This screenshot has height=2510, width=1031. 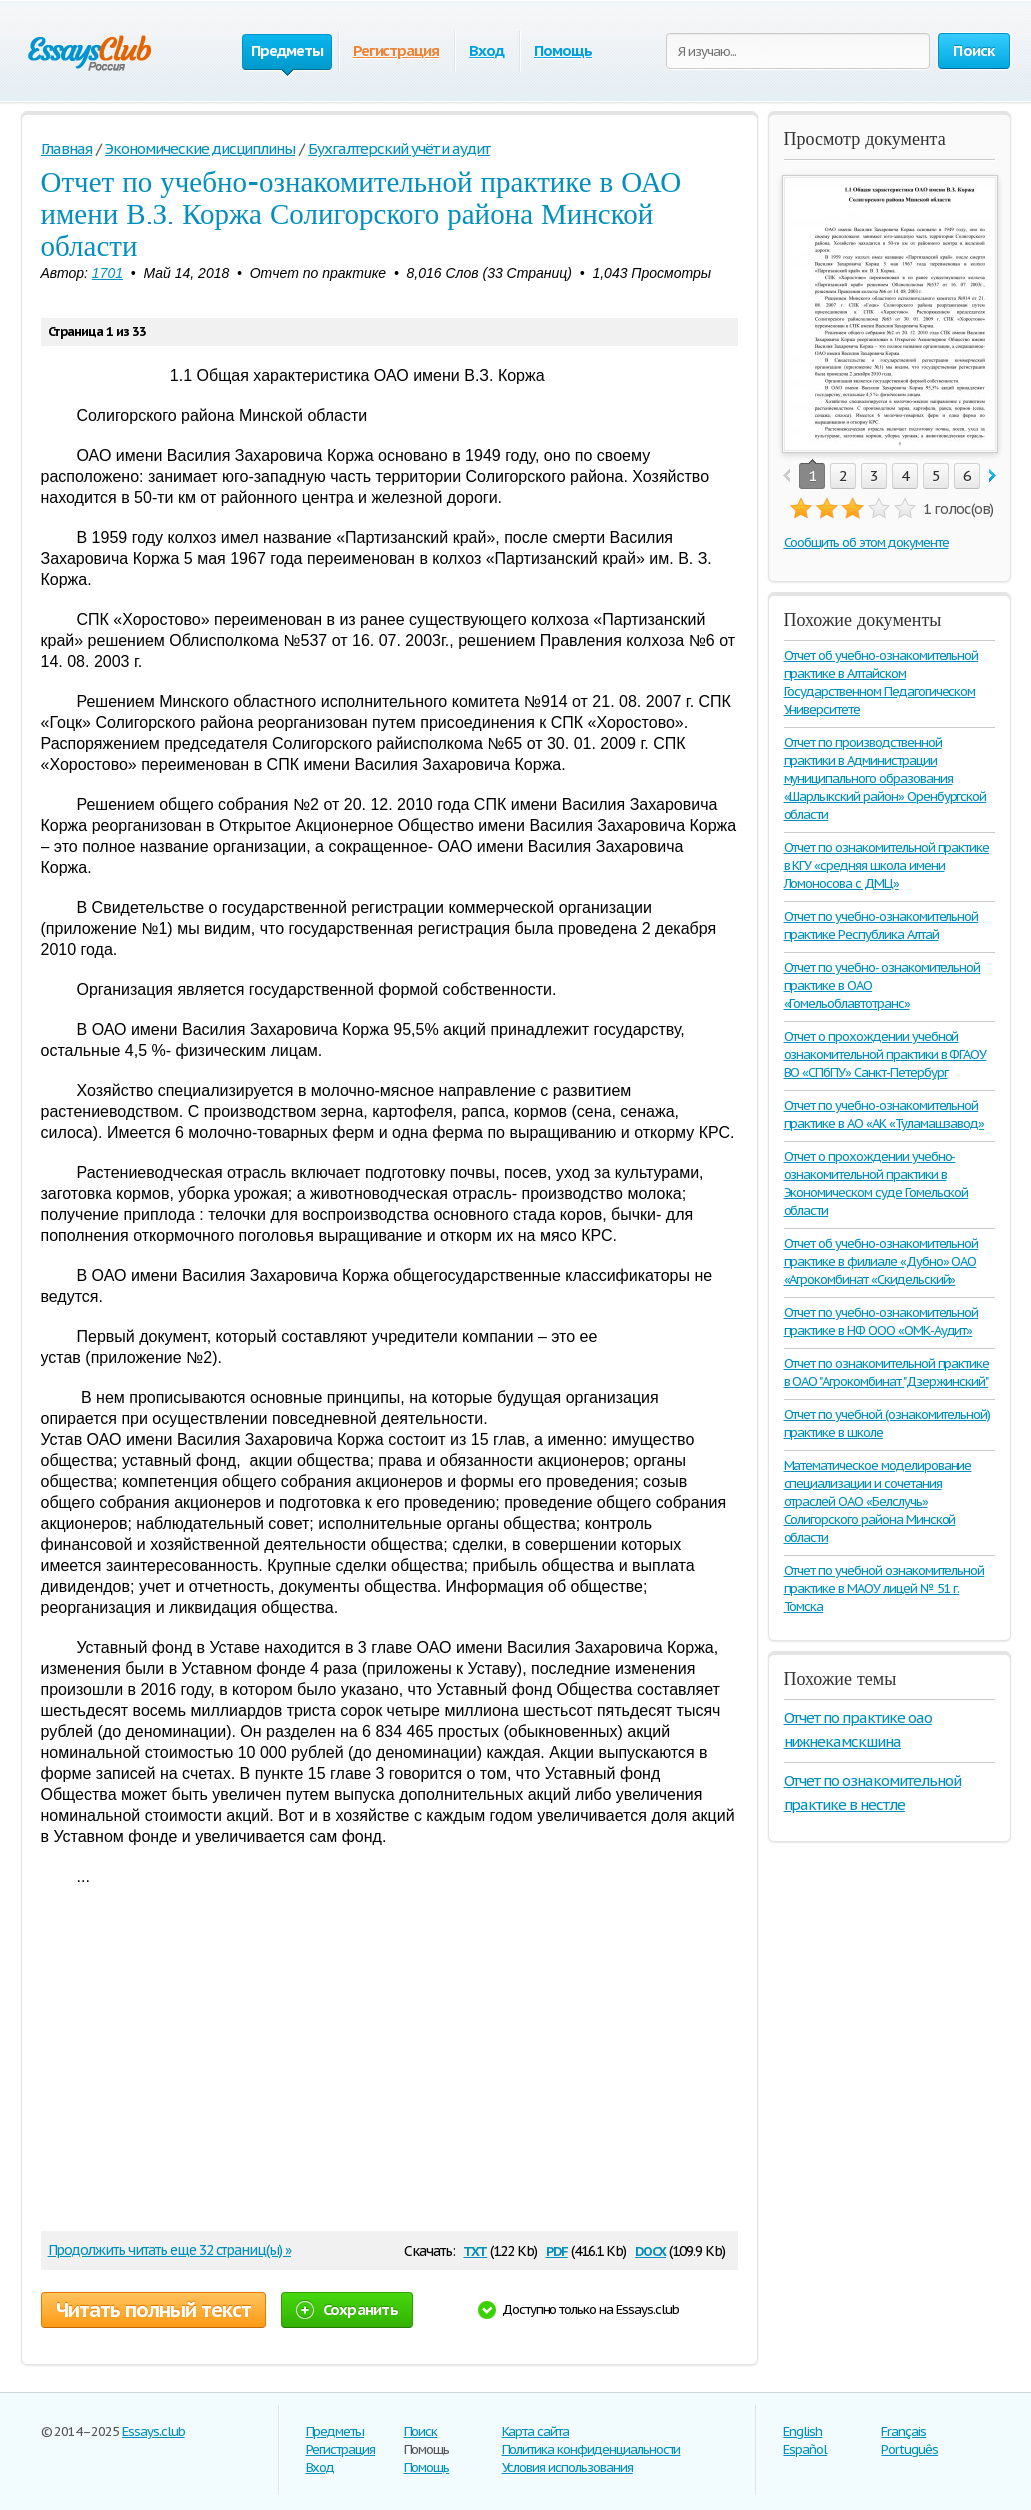 I want to click on Читать полный текст, so click(x=153, y=2310).